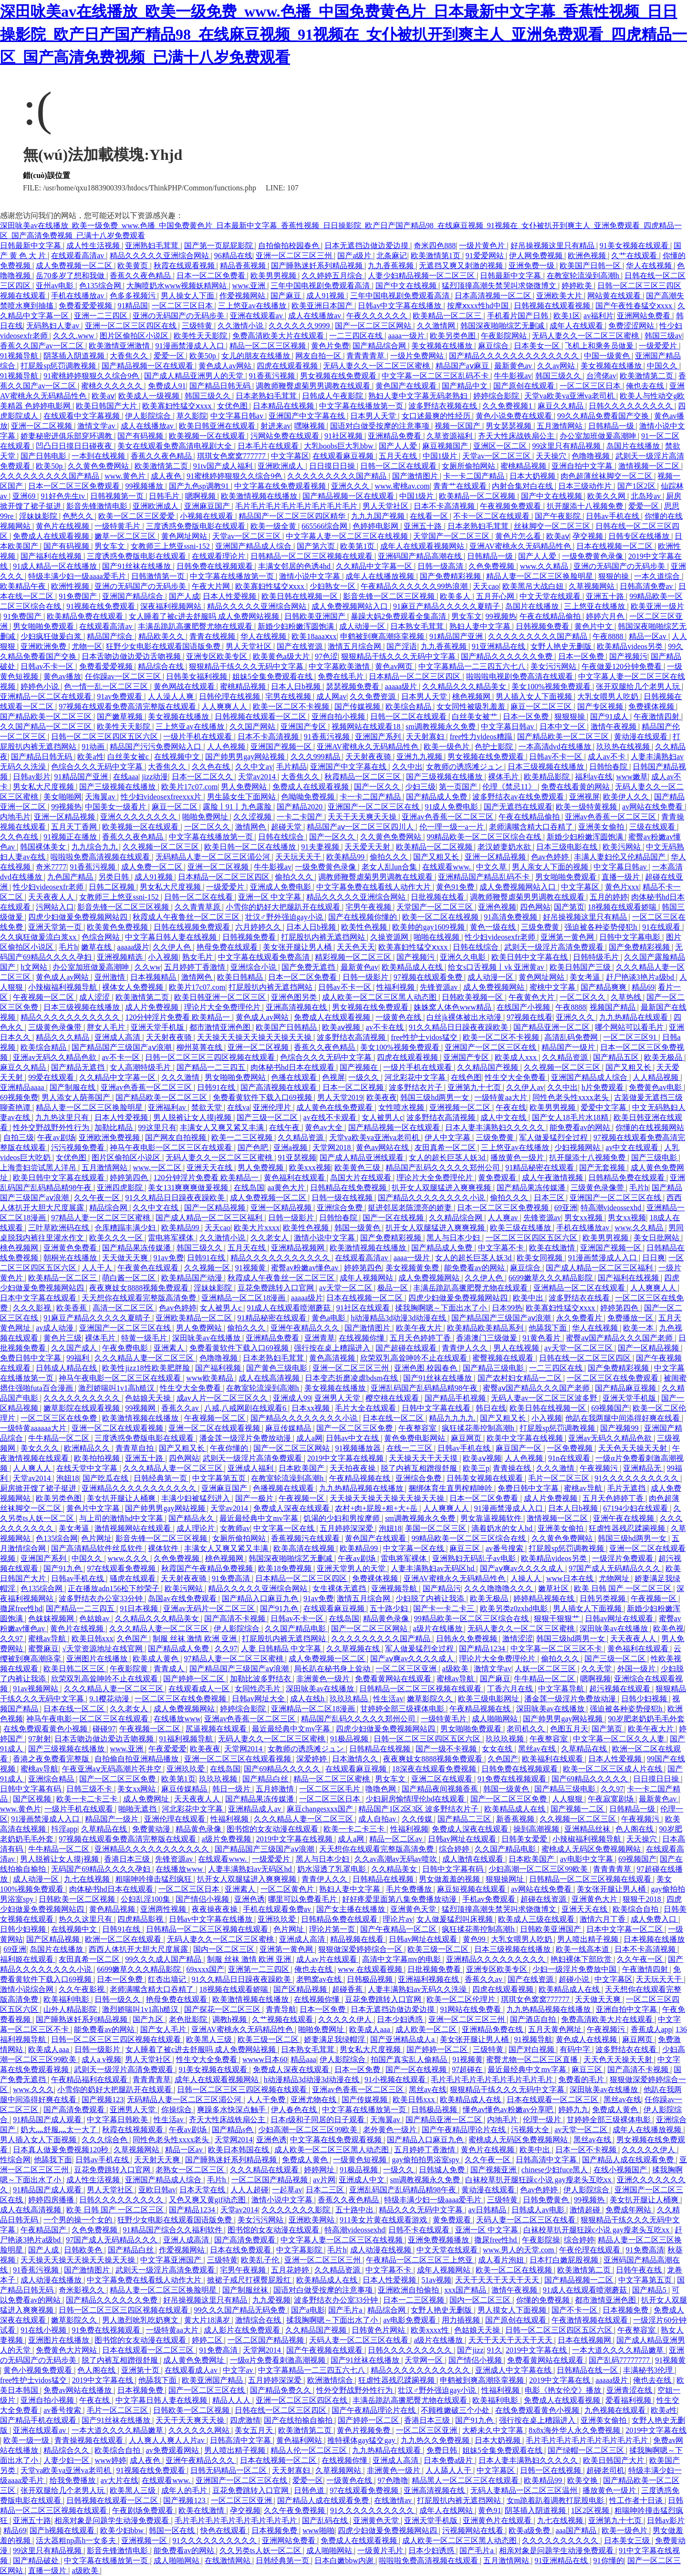  What do you see at coordinates (51, 867) in the screenshot?
I see `奇米7777` at bounding box center [51, 867].